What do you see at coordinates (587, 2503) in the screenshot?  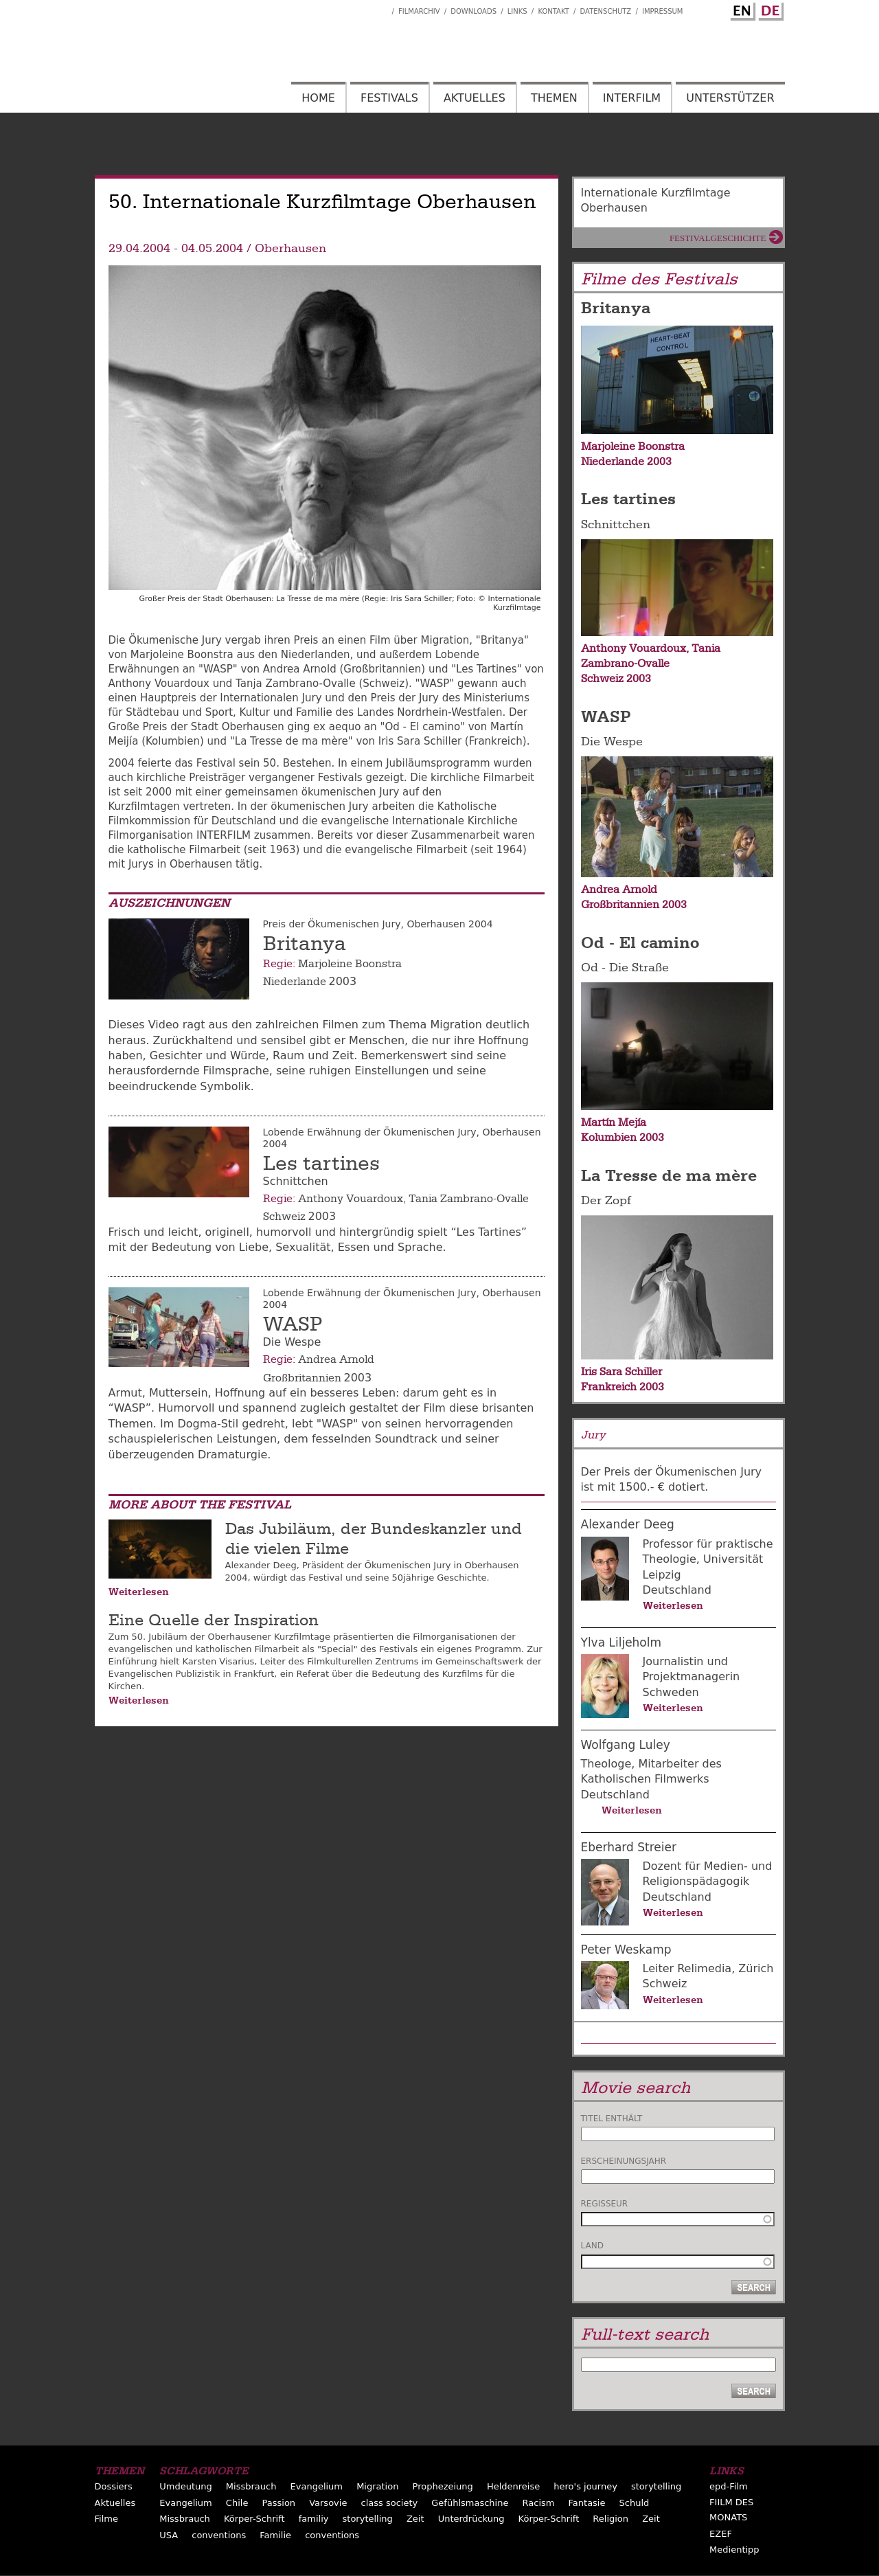 I see `Fantasie` at bounding box center [587, 2503].